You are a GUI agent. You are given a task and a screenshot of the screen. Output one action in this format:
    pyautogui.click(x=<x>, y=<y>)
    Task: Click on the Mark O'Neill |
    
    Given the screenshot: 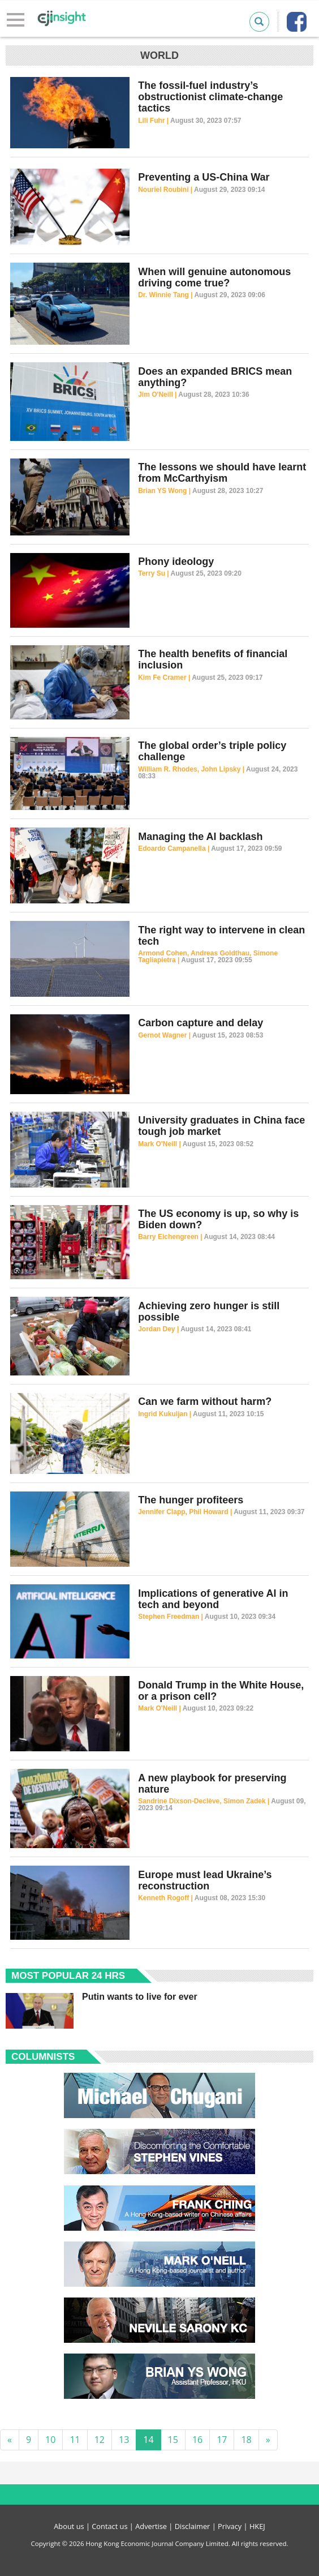 What is the action you would take?
    pyautogui.click(x=160, y=1144)
    